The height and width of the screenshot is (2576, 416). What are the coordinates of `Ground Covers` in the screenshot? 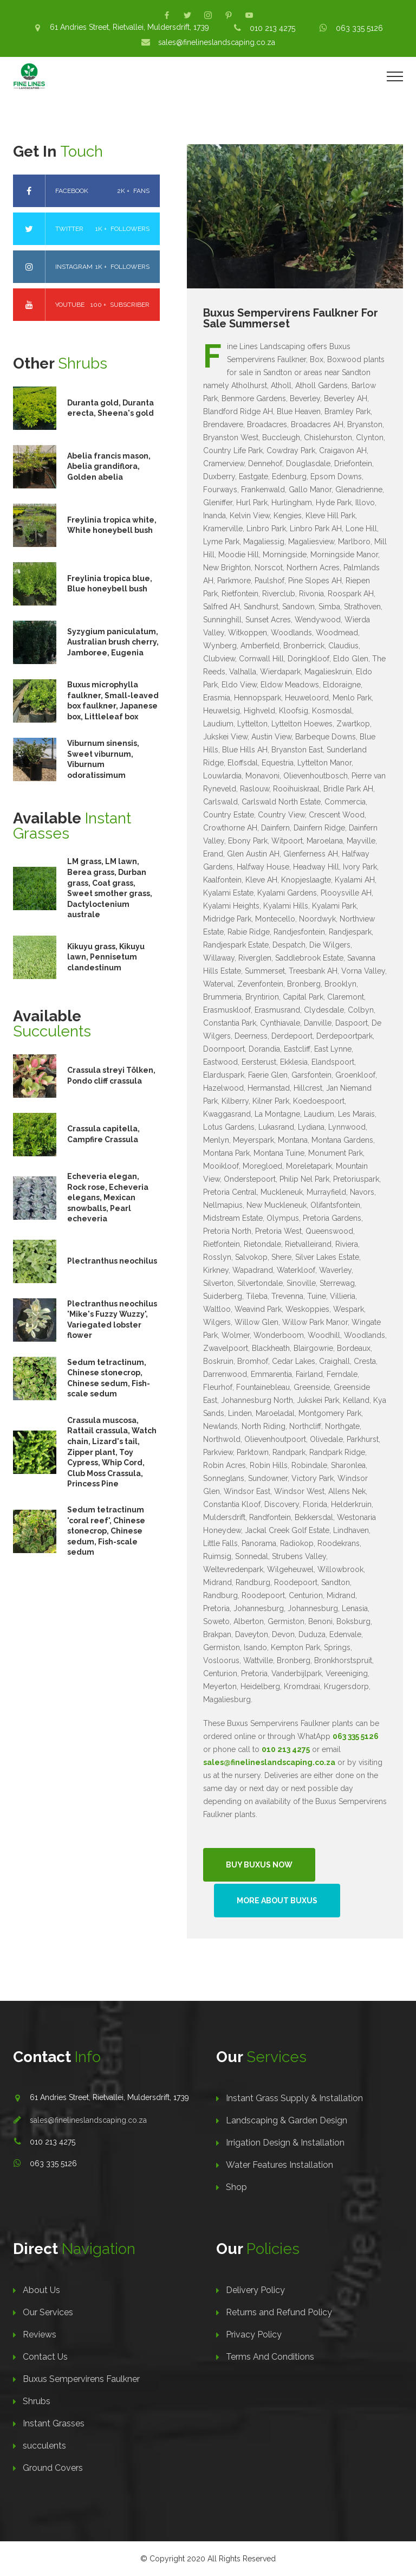 It's located at (53, 2468).